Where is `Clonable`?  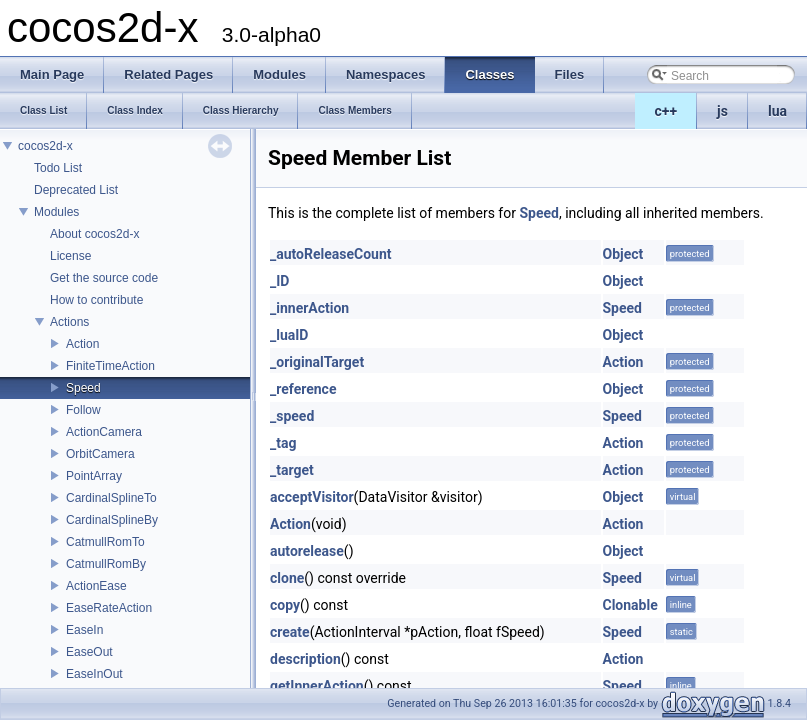
Clonable is located at coordinates (630, 605).